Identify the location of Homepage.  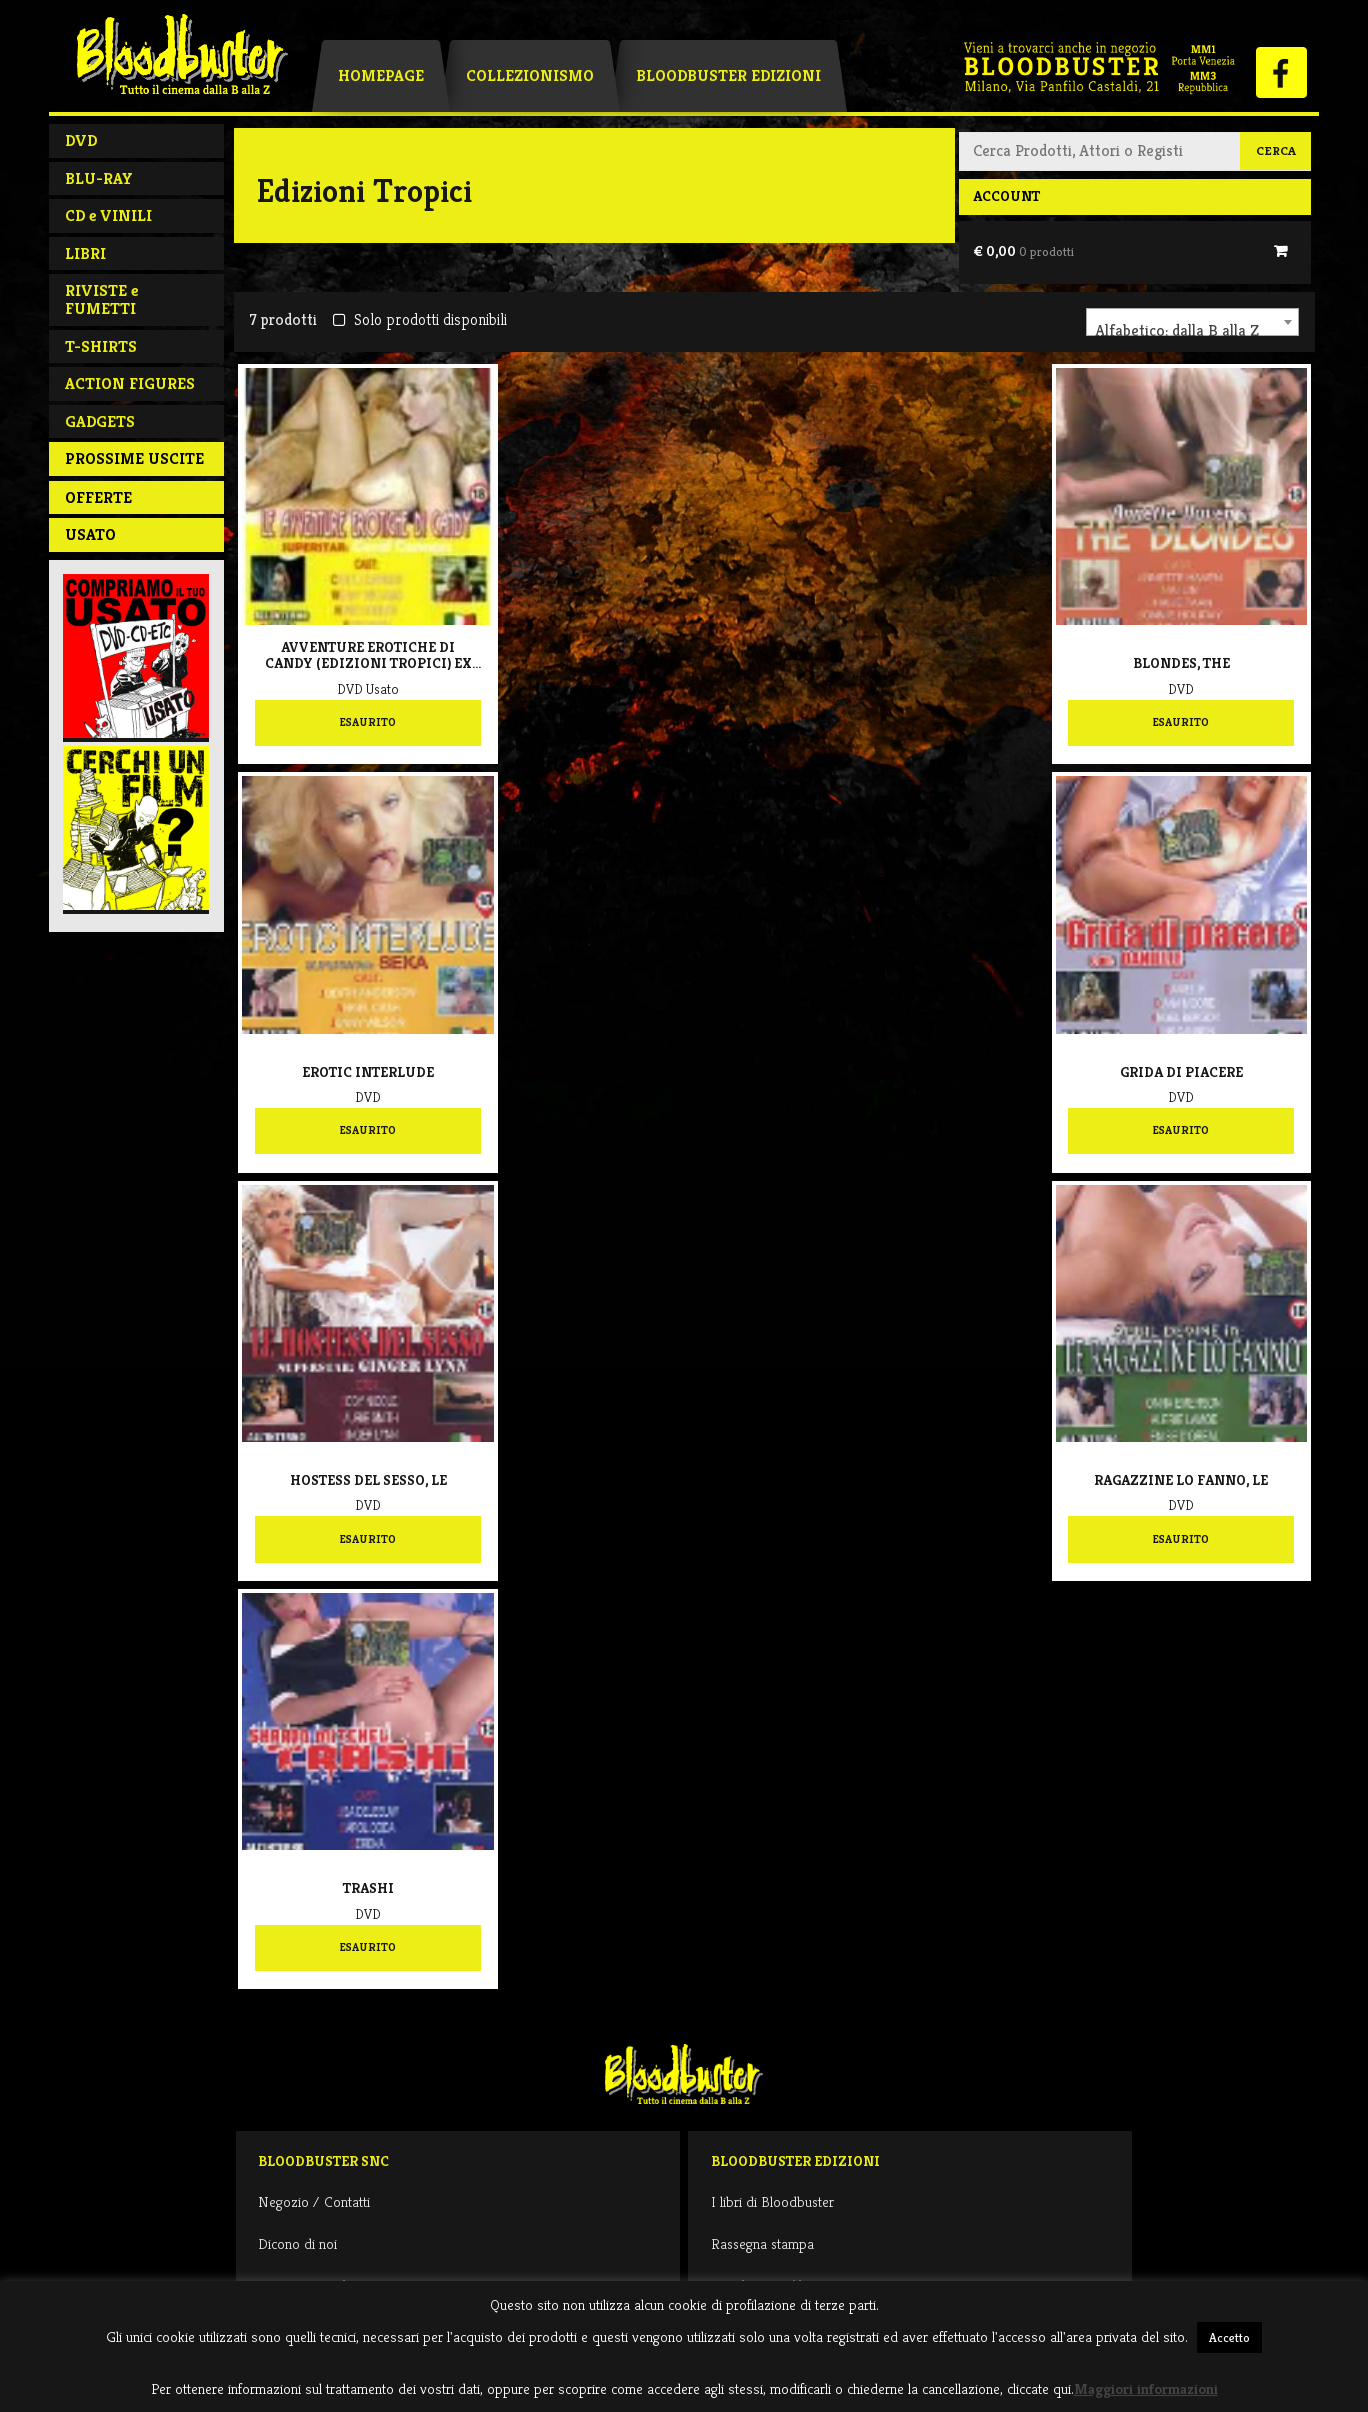
(381, 75).